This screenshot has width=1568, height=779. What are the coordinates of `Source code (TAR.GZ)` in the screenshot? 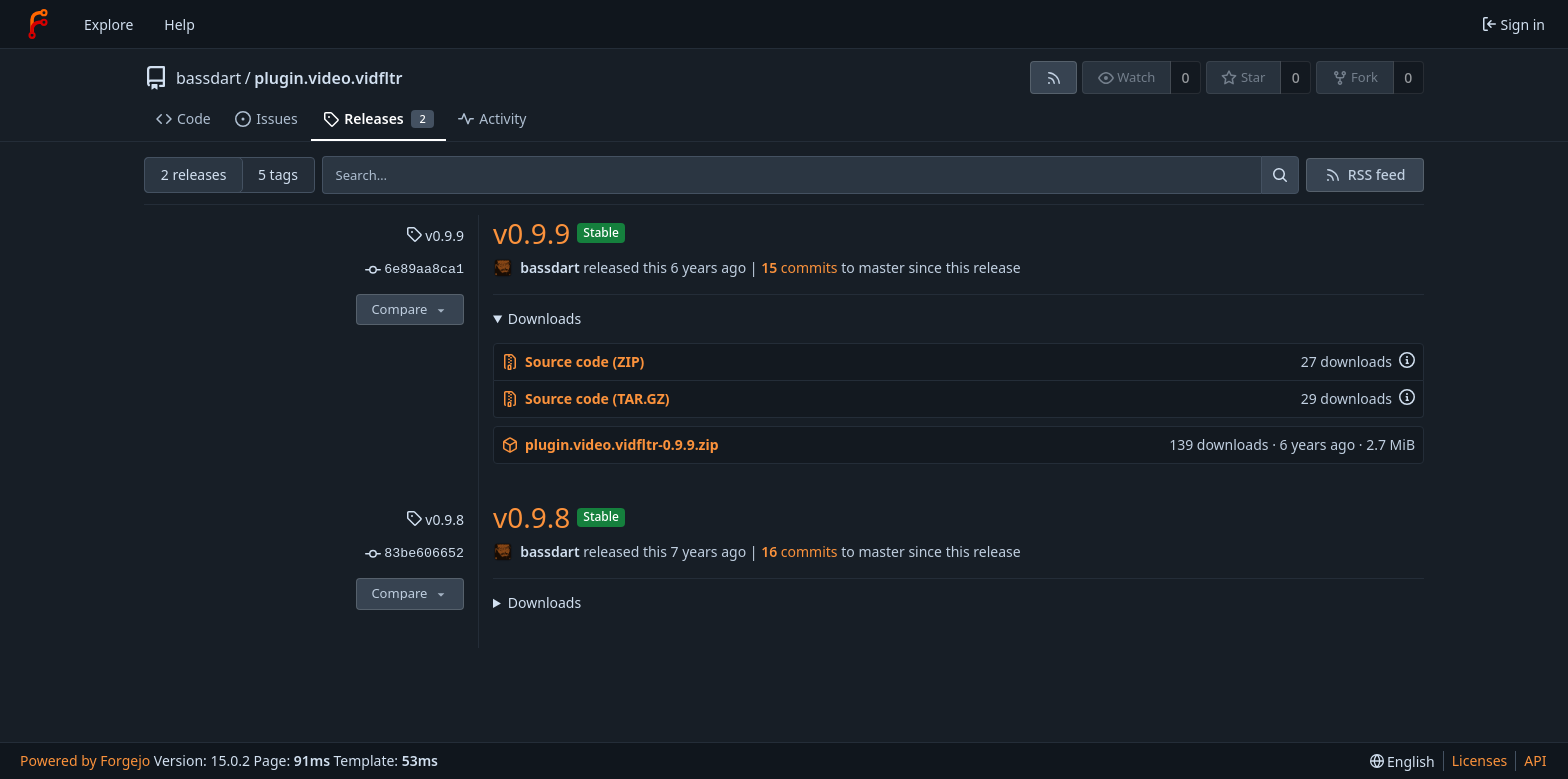 It's located at (586, 398).